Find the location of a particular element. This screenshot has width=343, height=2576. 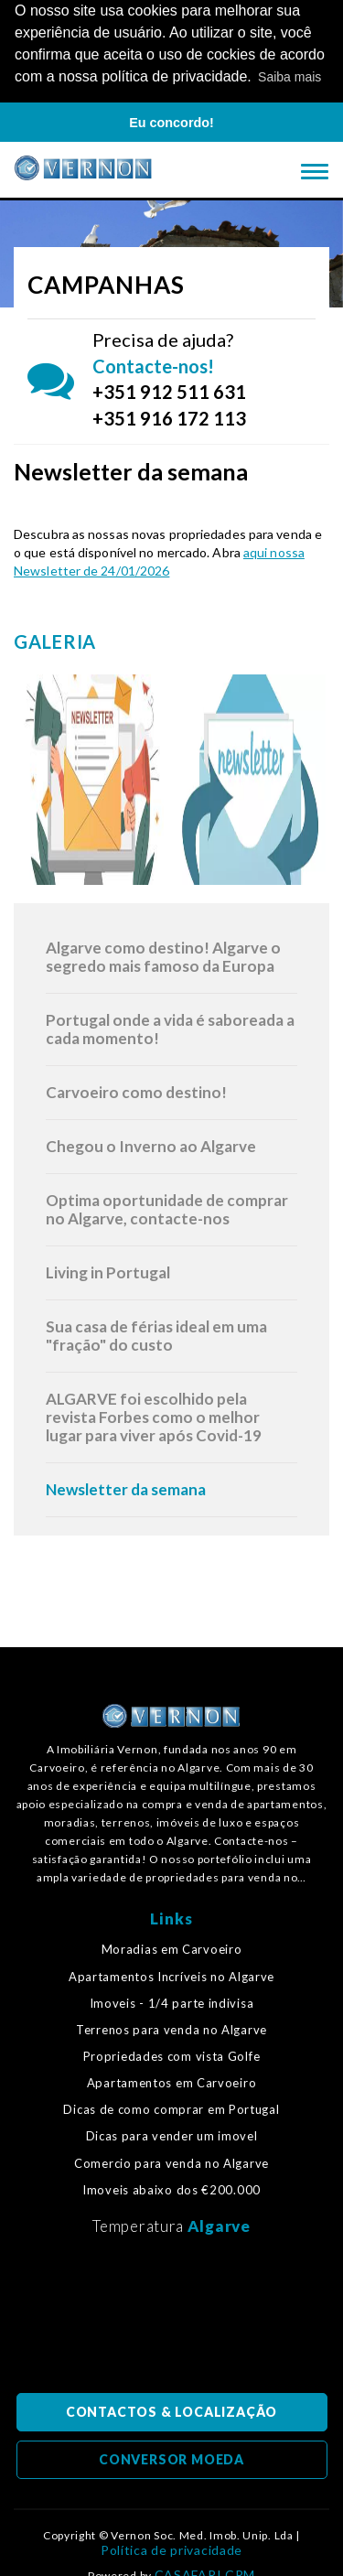

Propriedades com vista Golfe is located at coordinates (172, 2055).